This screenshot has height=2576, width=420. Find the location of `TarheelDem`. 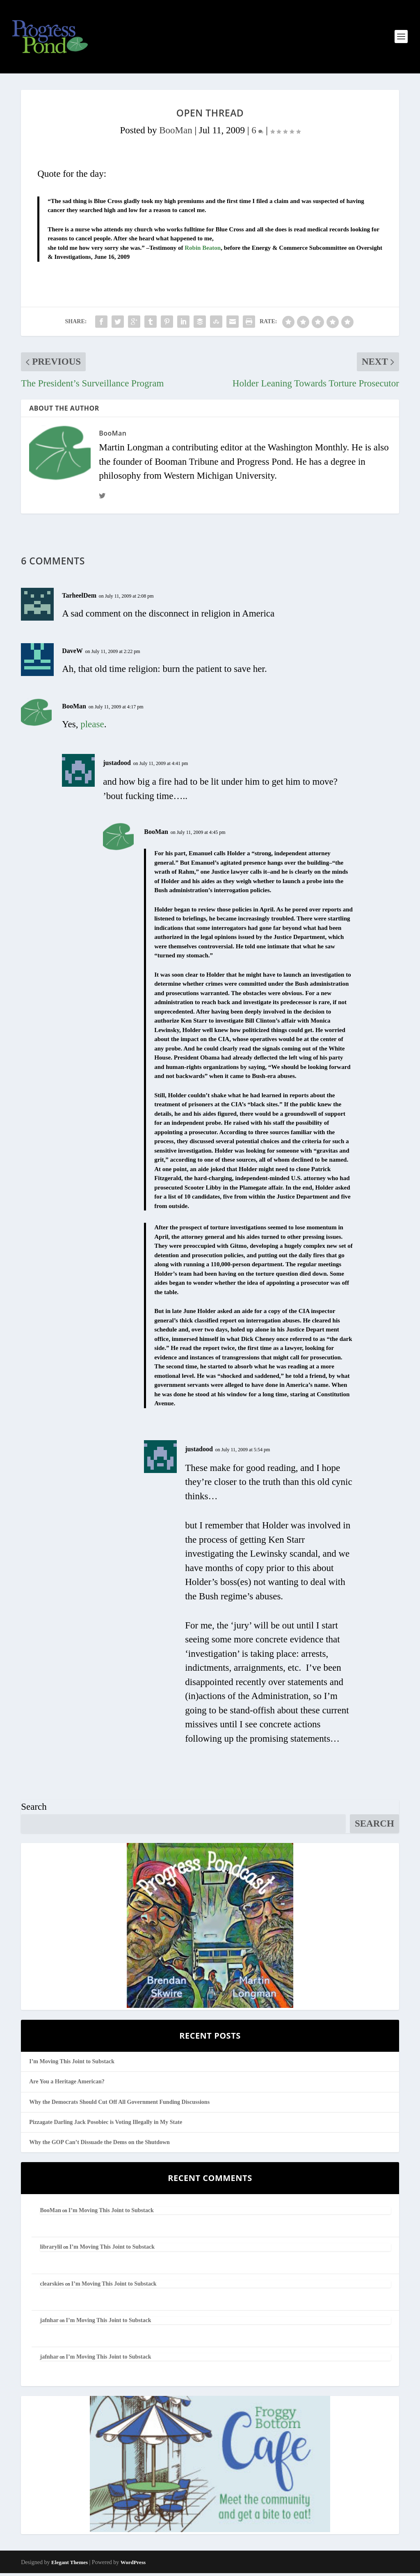

TarheelDem is located at coordinates (79, 598).